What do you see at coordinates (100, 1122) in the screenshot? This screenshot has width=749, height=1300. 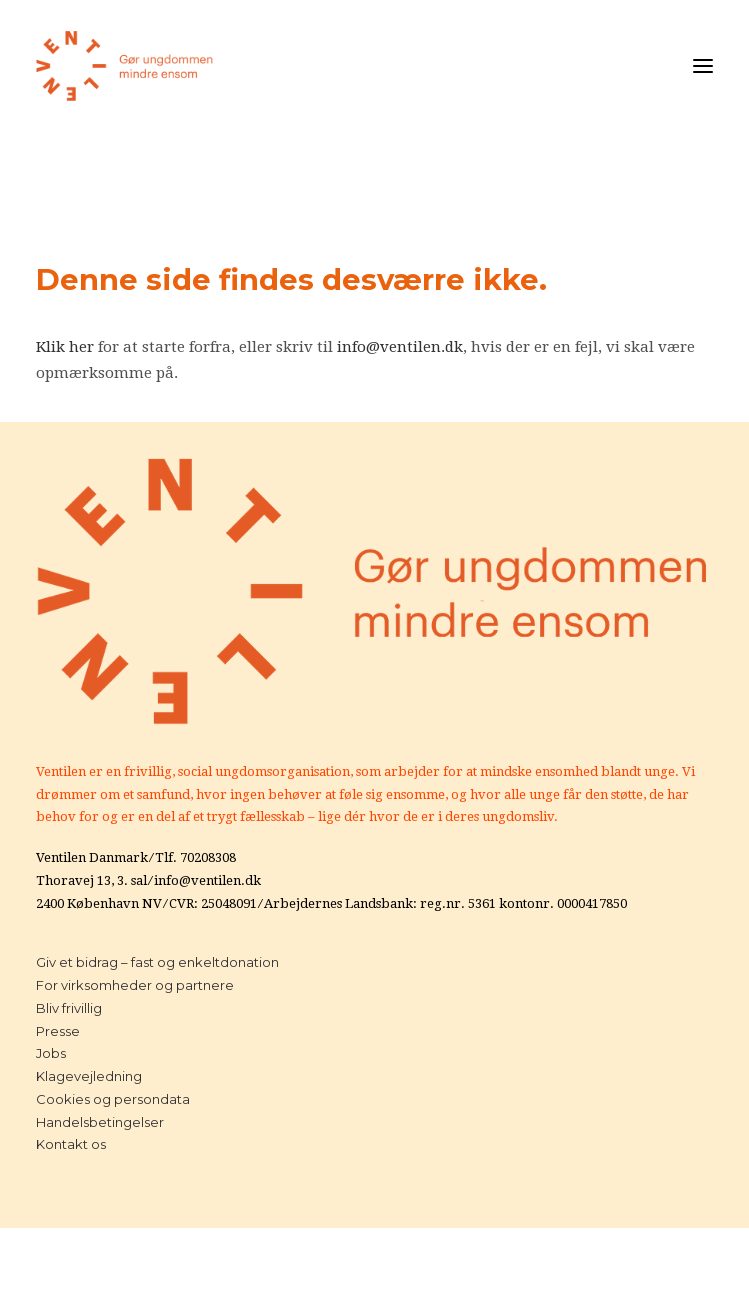 I see `Handelsbetingelser` at bounding box center [100, 1122].